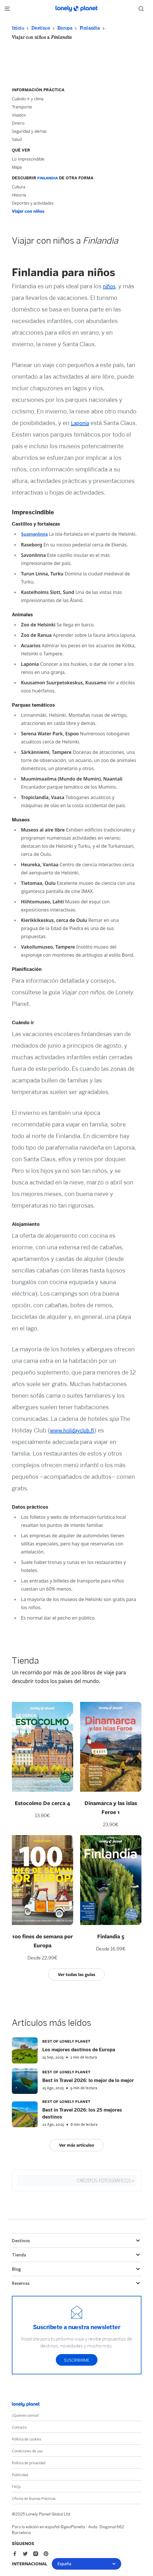 The height and width of the screenshot is (2576, 153). I want to click on Seguridad y alertas, so click(29, 131).